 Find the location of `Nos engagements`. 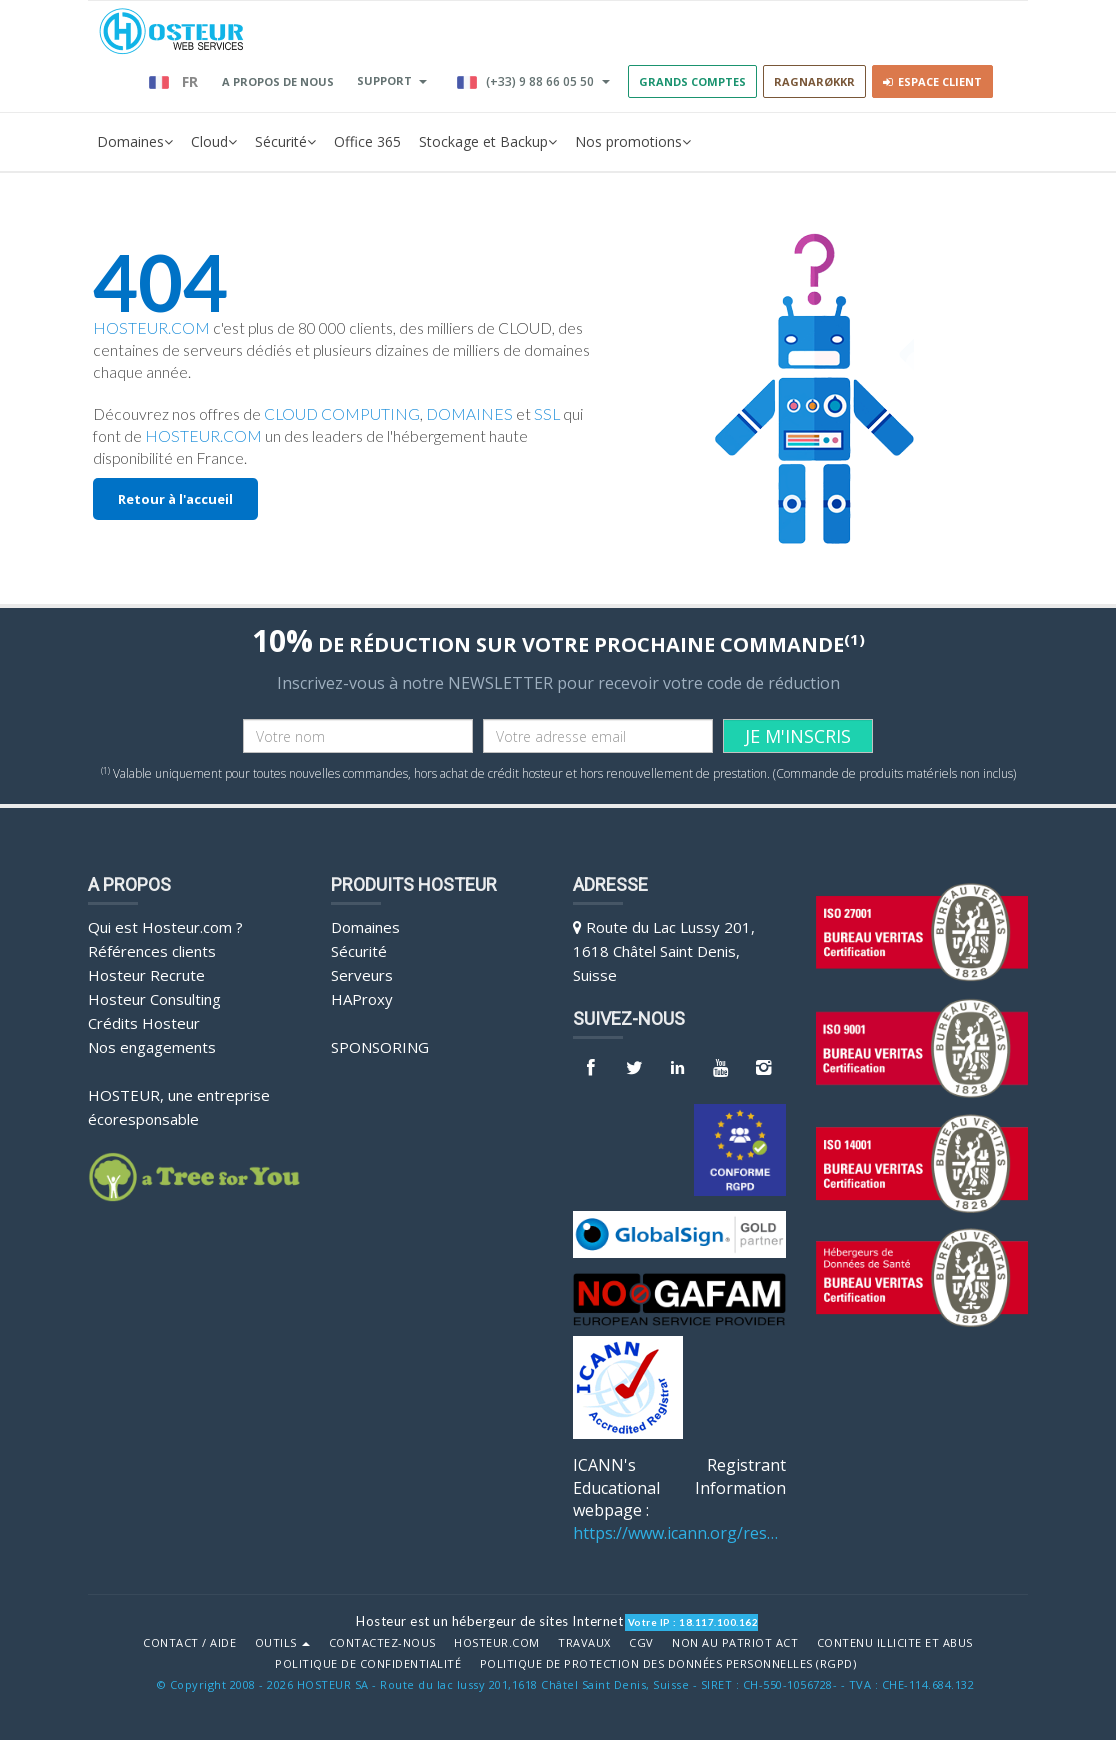

Nos engagements is located at coordinates (152, 1047).